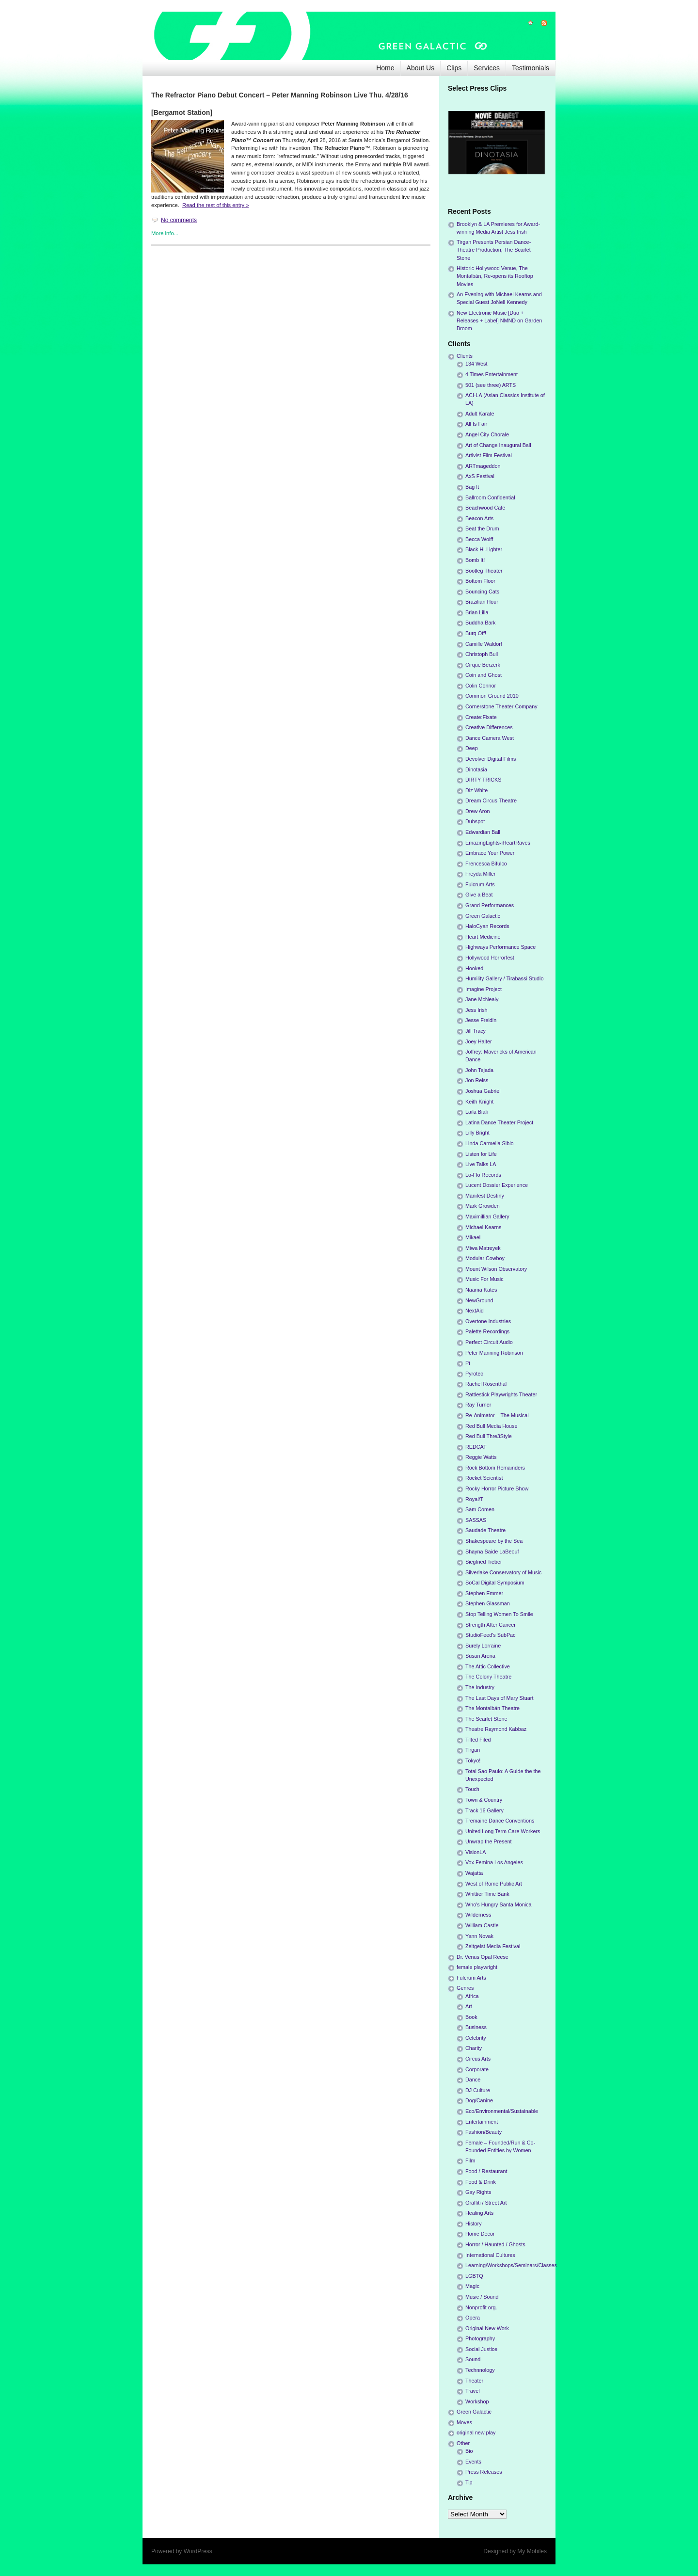  I want to click on Events, so click(473, 2461).